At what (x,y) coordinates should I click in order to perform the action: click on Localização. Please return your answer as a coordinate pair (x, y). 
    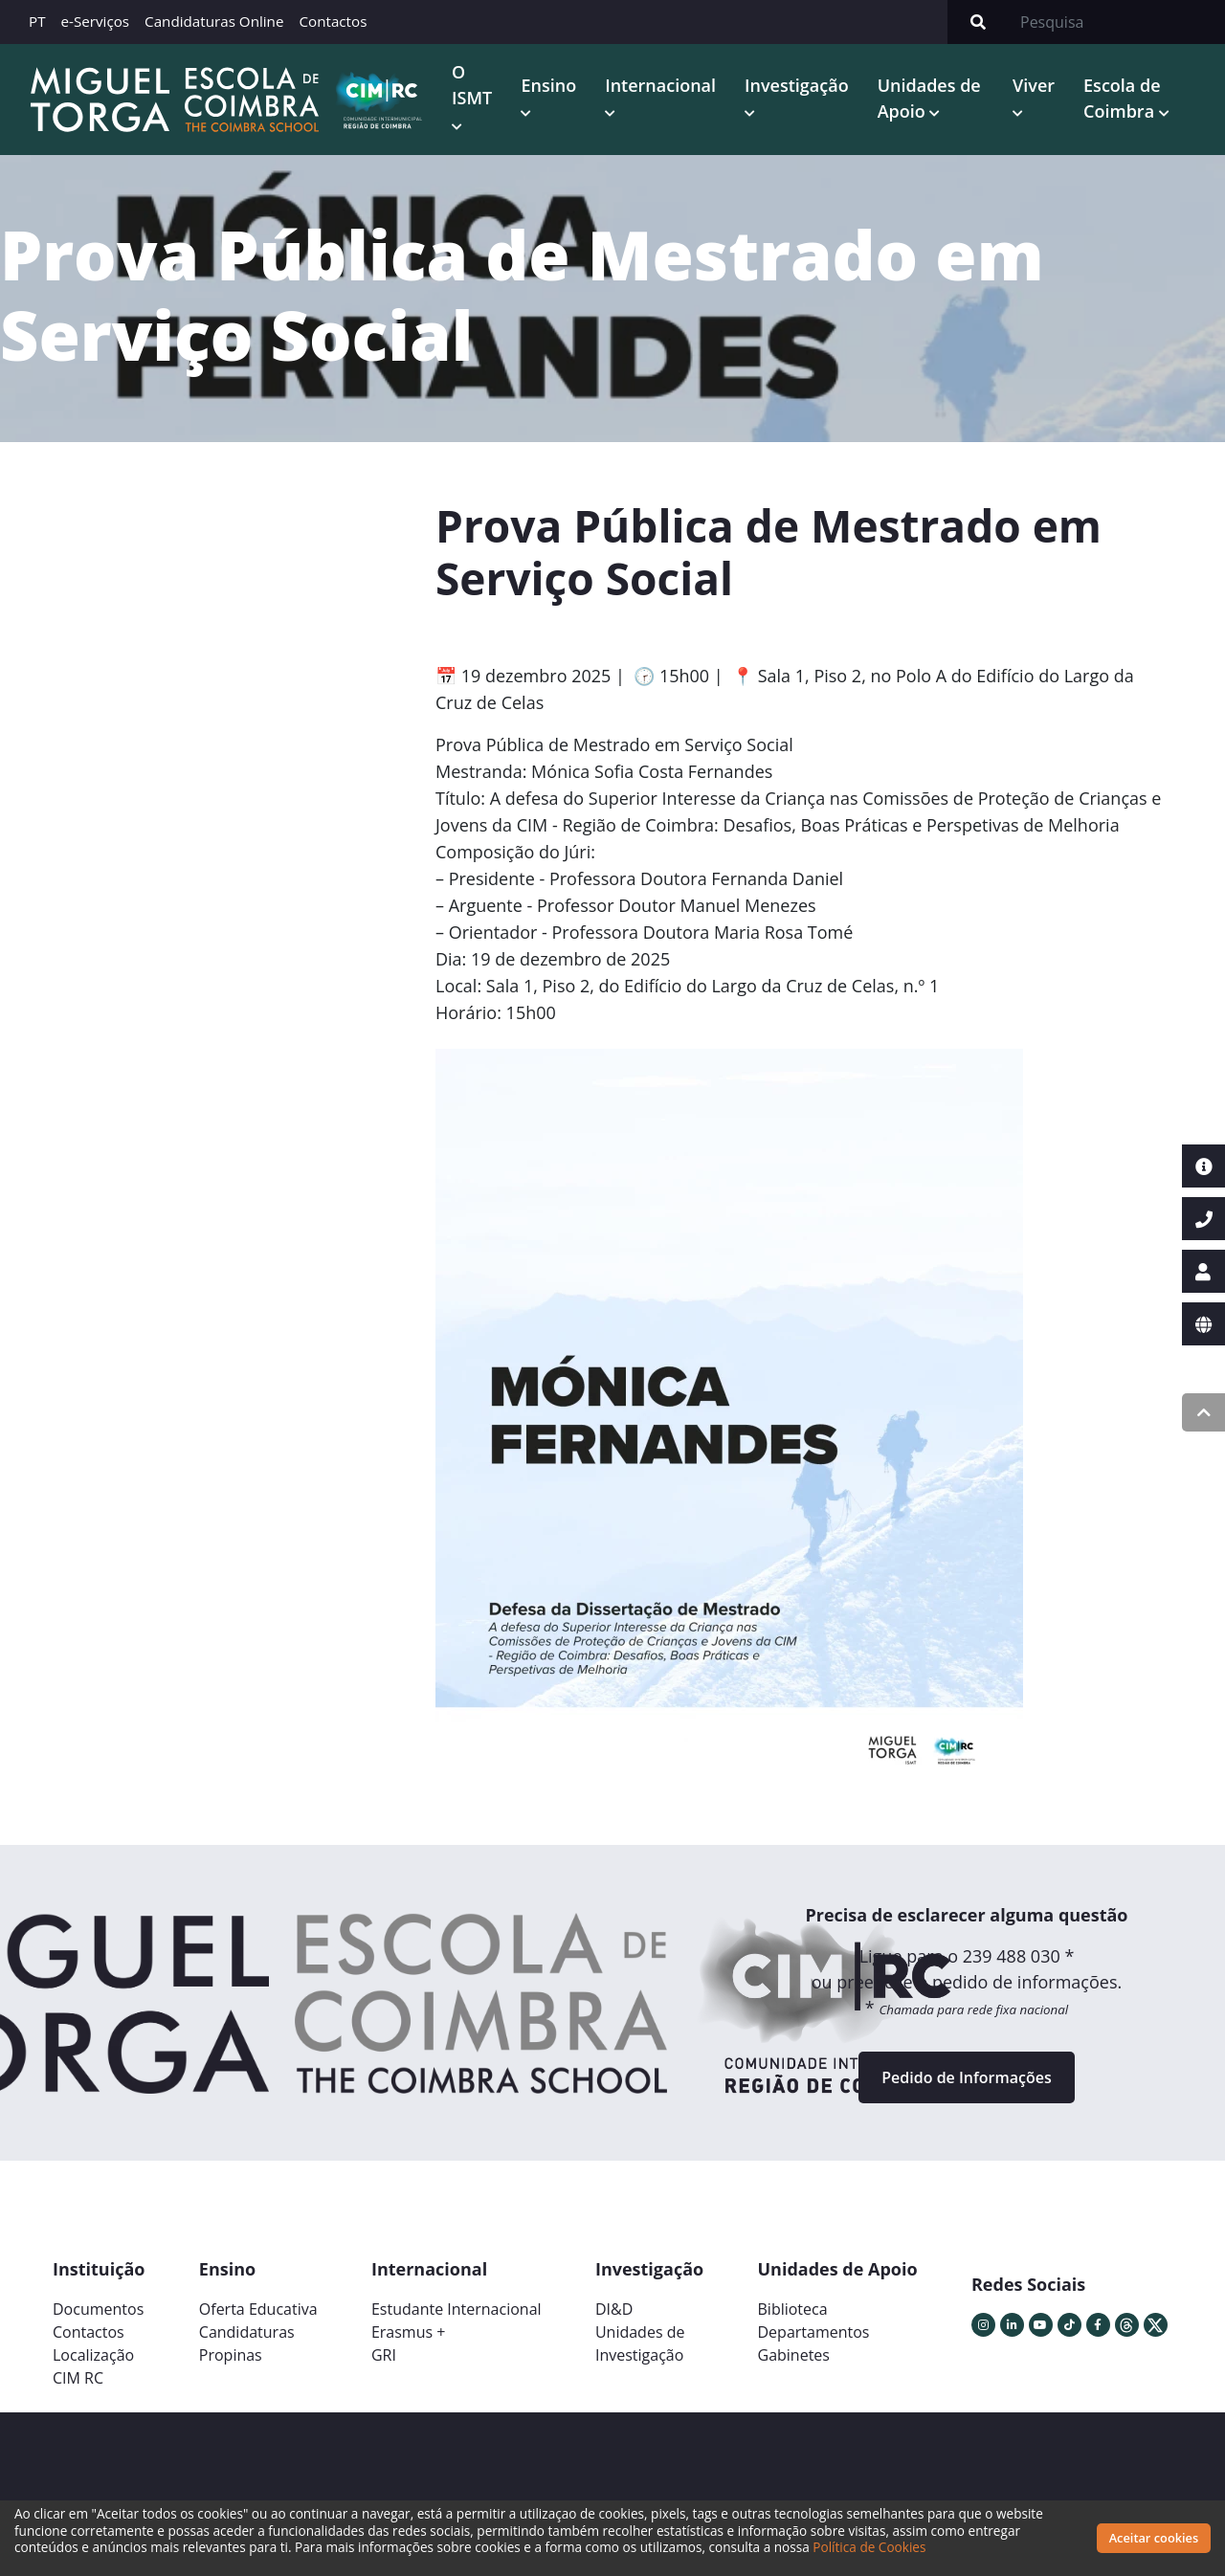
    Looking at the image, I should click on (93, 2354).